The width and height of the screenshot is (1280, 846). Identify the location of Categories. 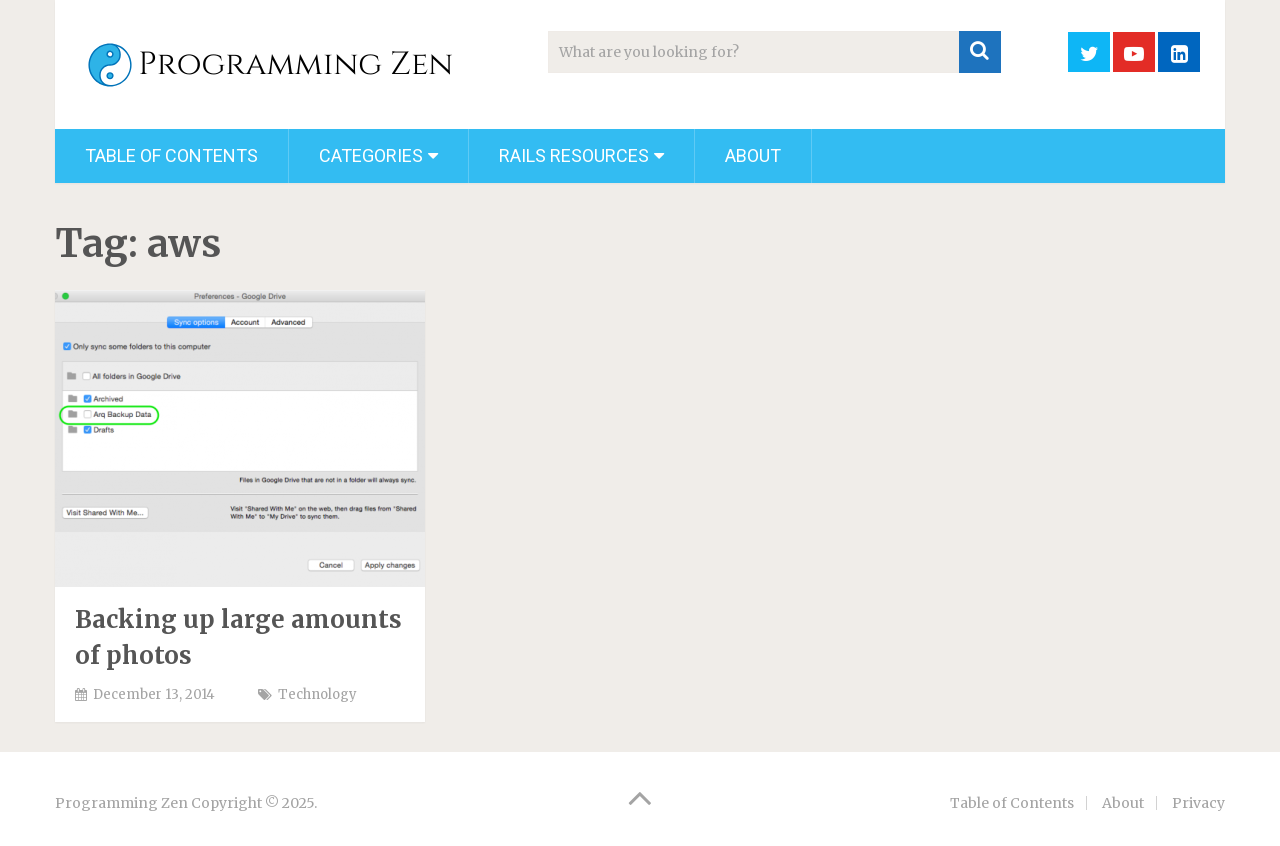
(371, 155).